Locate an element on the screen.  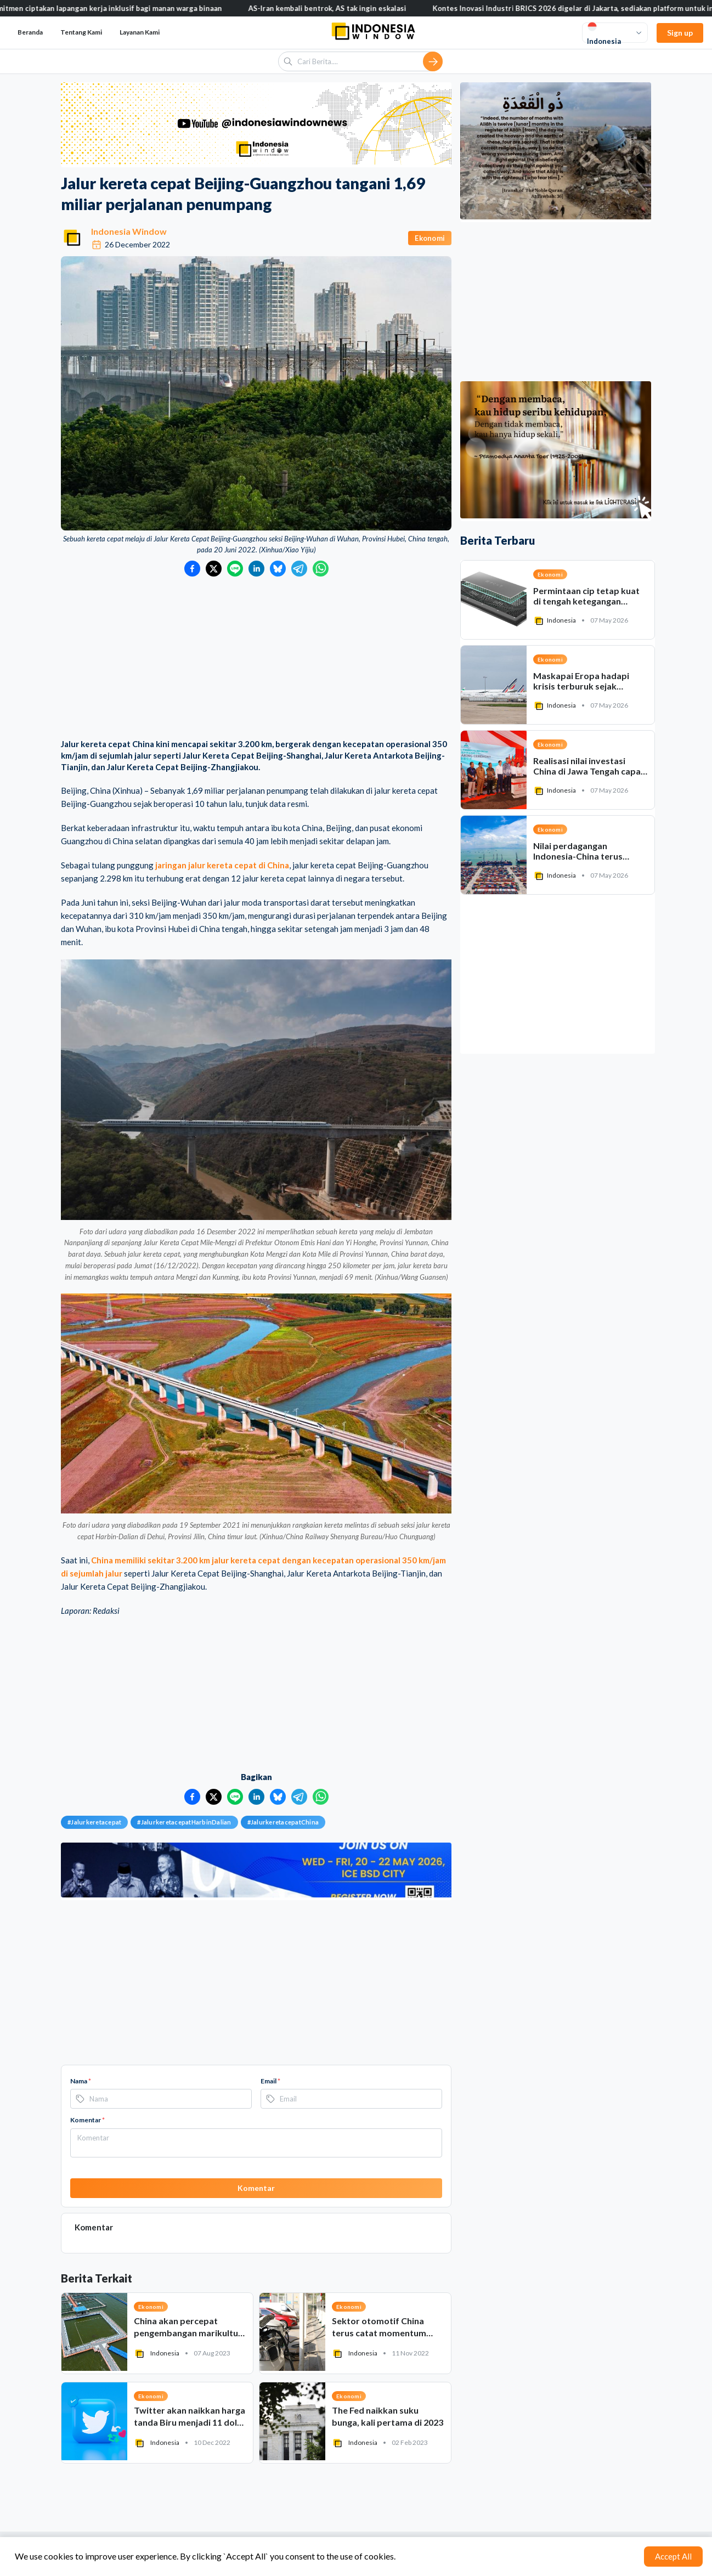
[Advertisement] is located at coordinates (256, 659).